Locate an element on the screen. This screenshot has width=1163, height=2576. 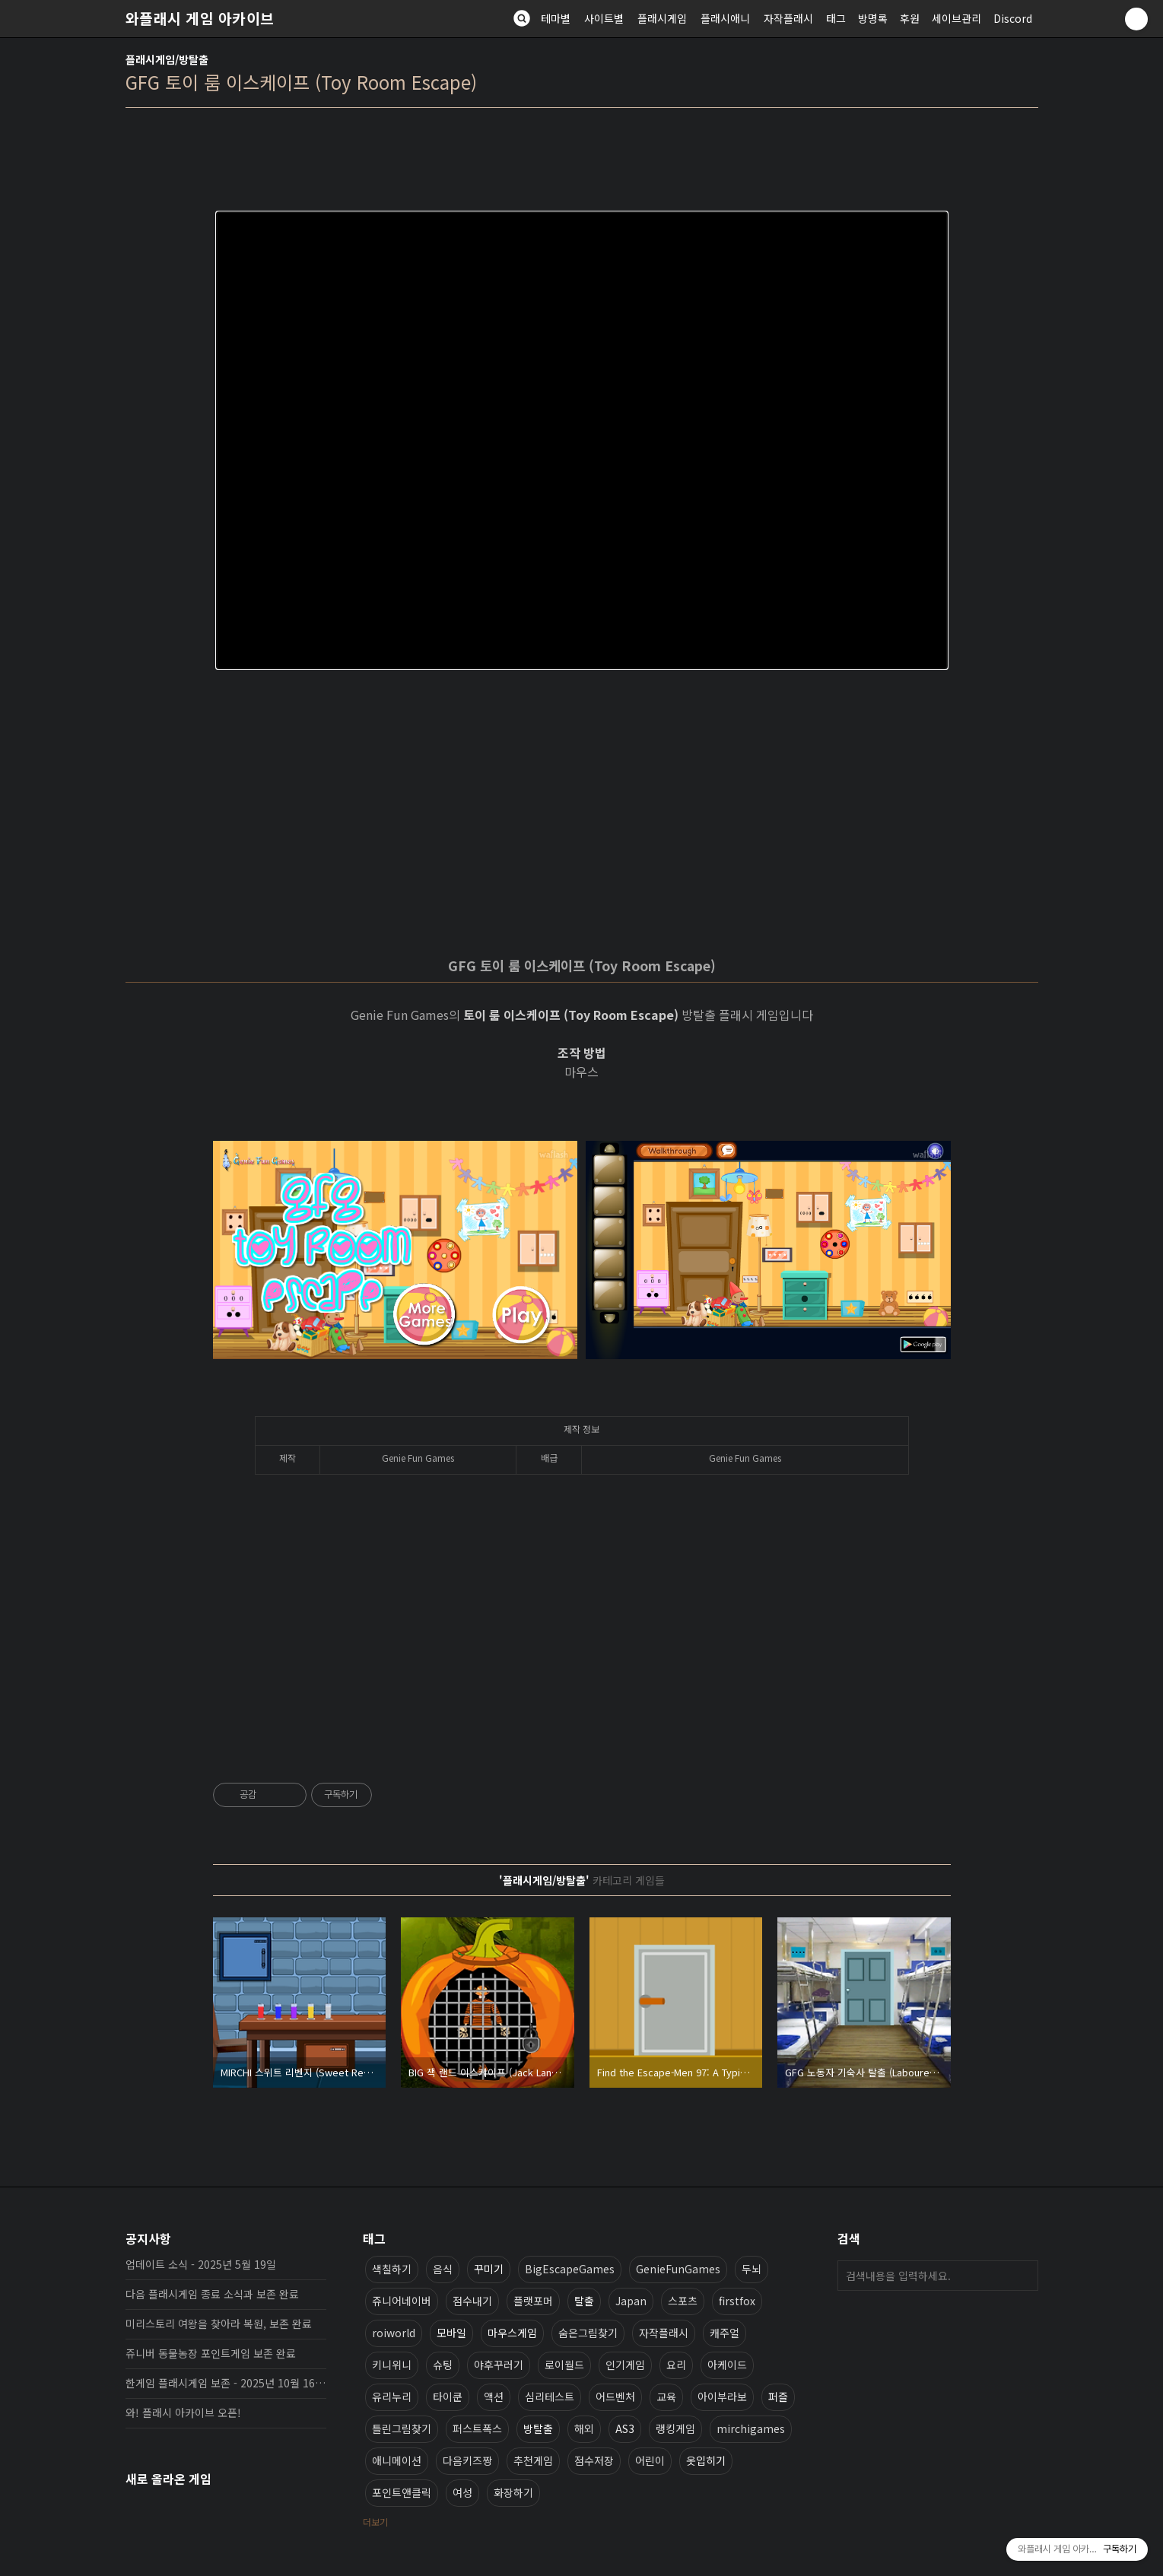
BigEscapeGames is located at coordinates (570, 2268).